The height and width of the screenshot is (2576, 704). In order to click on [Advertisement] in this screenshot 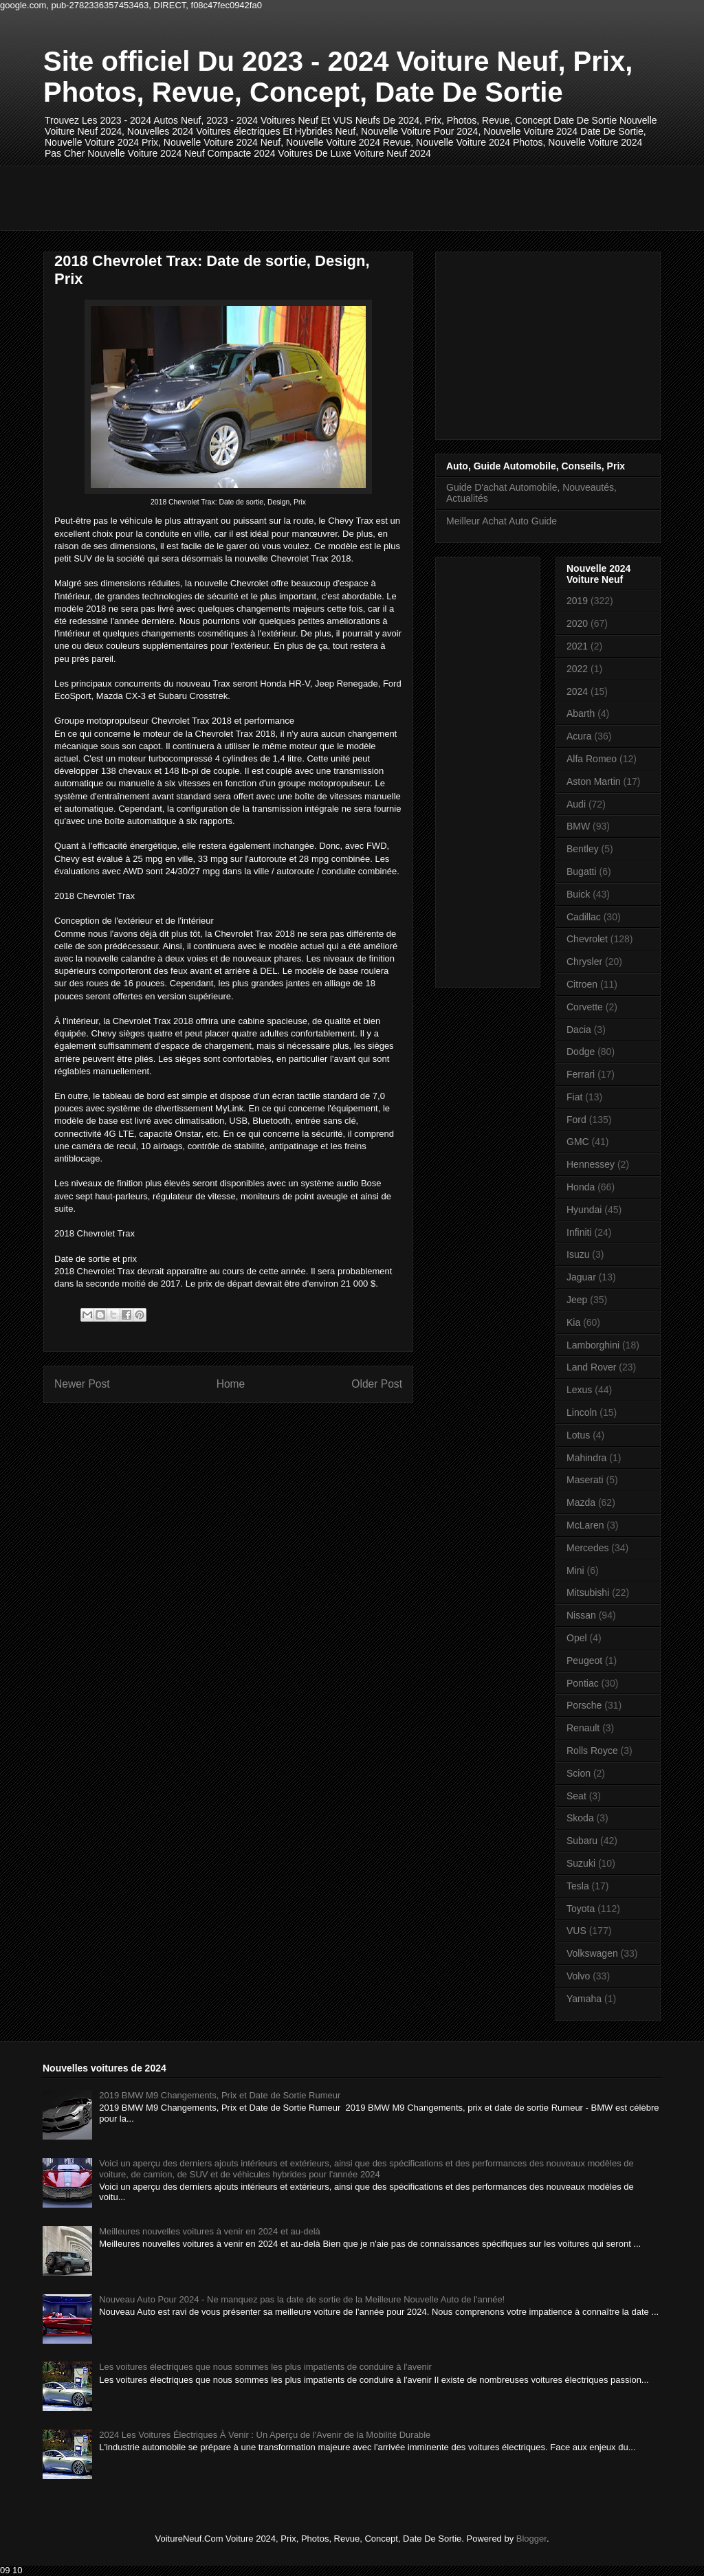, I will do `click(293, 196)`.